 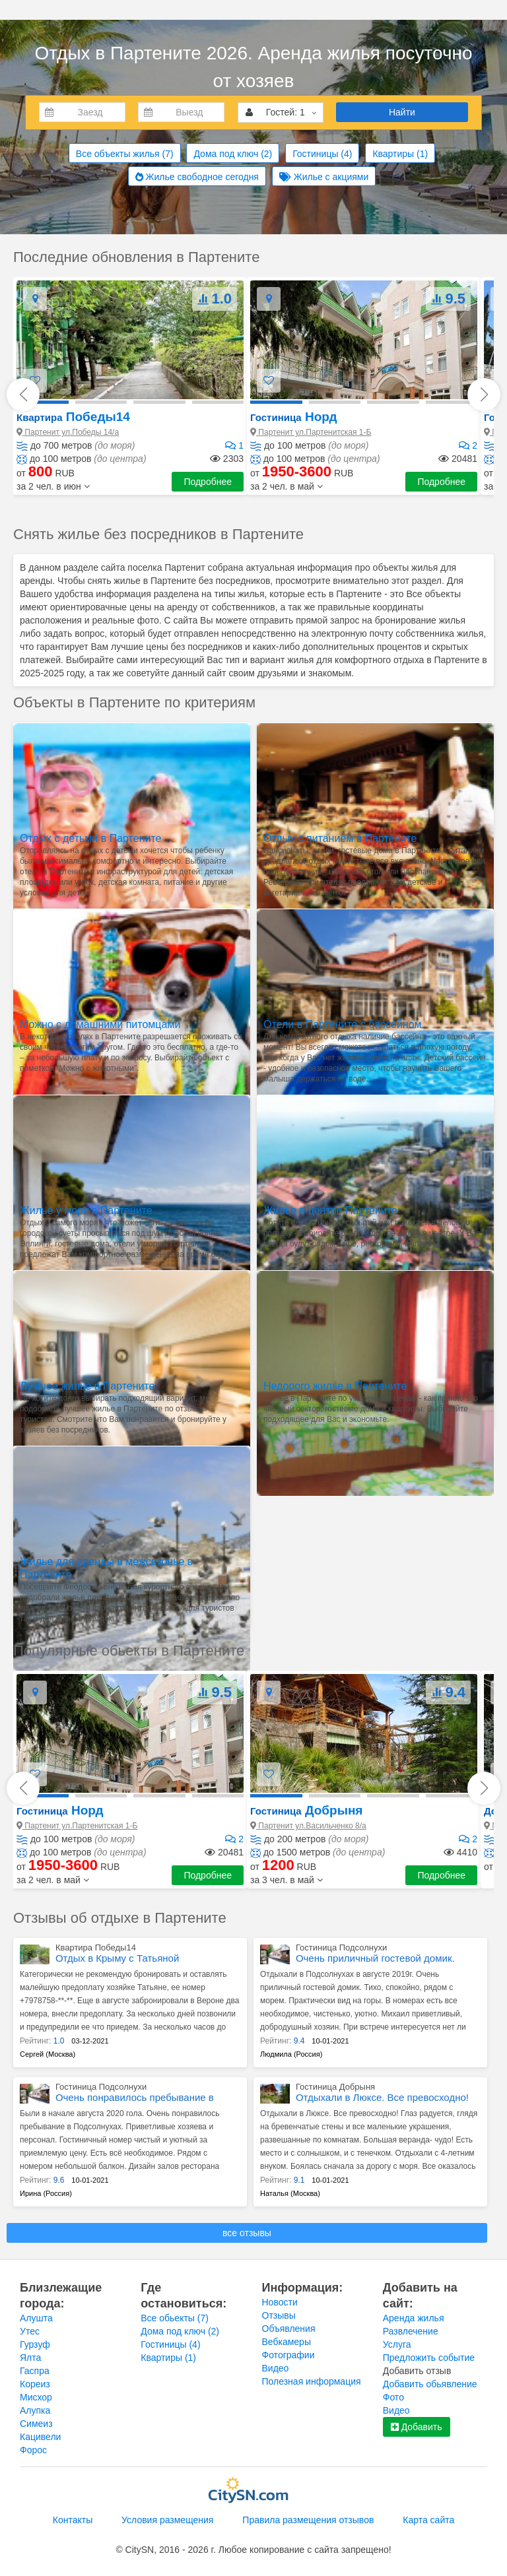 What do you see at coordinates (100, 1024) in the screenshot?
I see `Можно с домашними питомцами` at bounding box center [100, 1024].